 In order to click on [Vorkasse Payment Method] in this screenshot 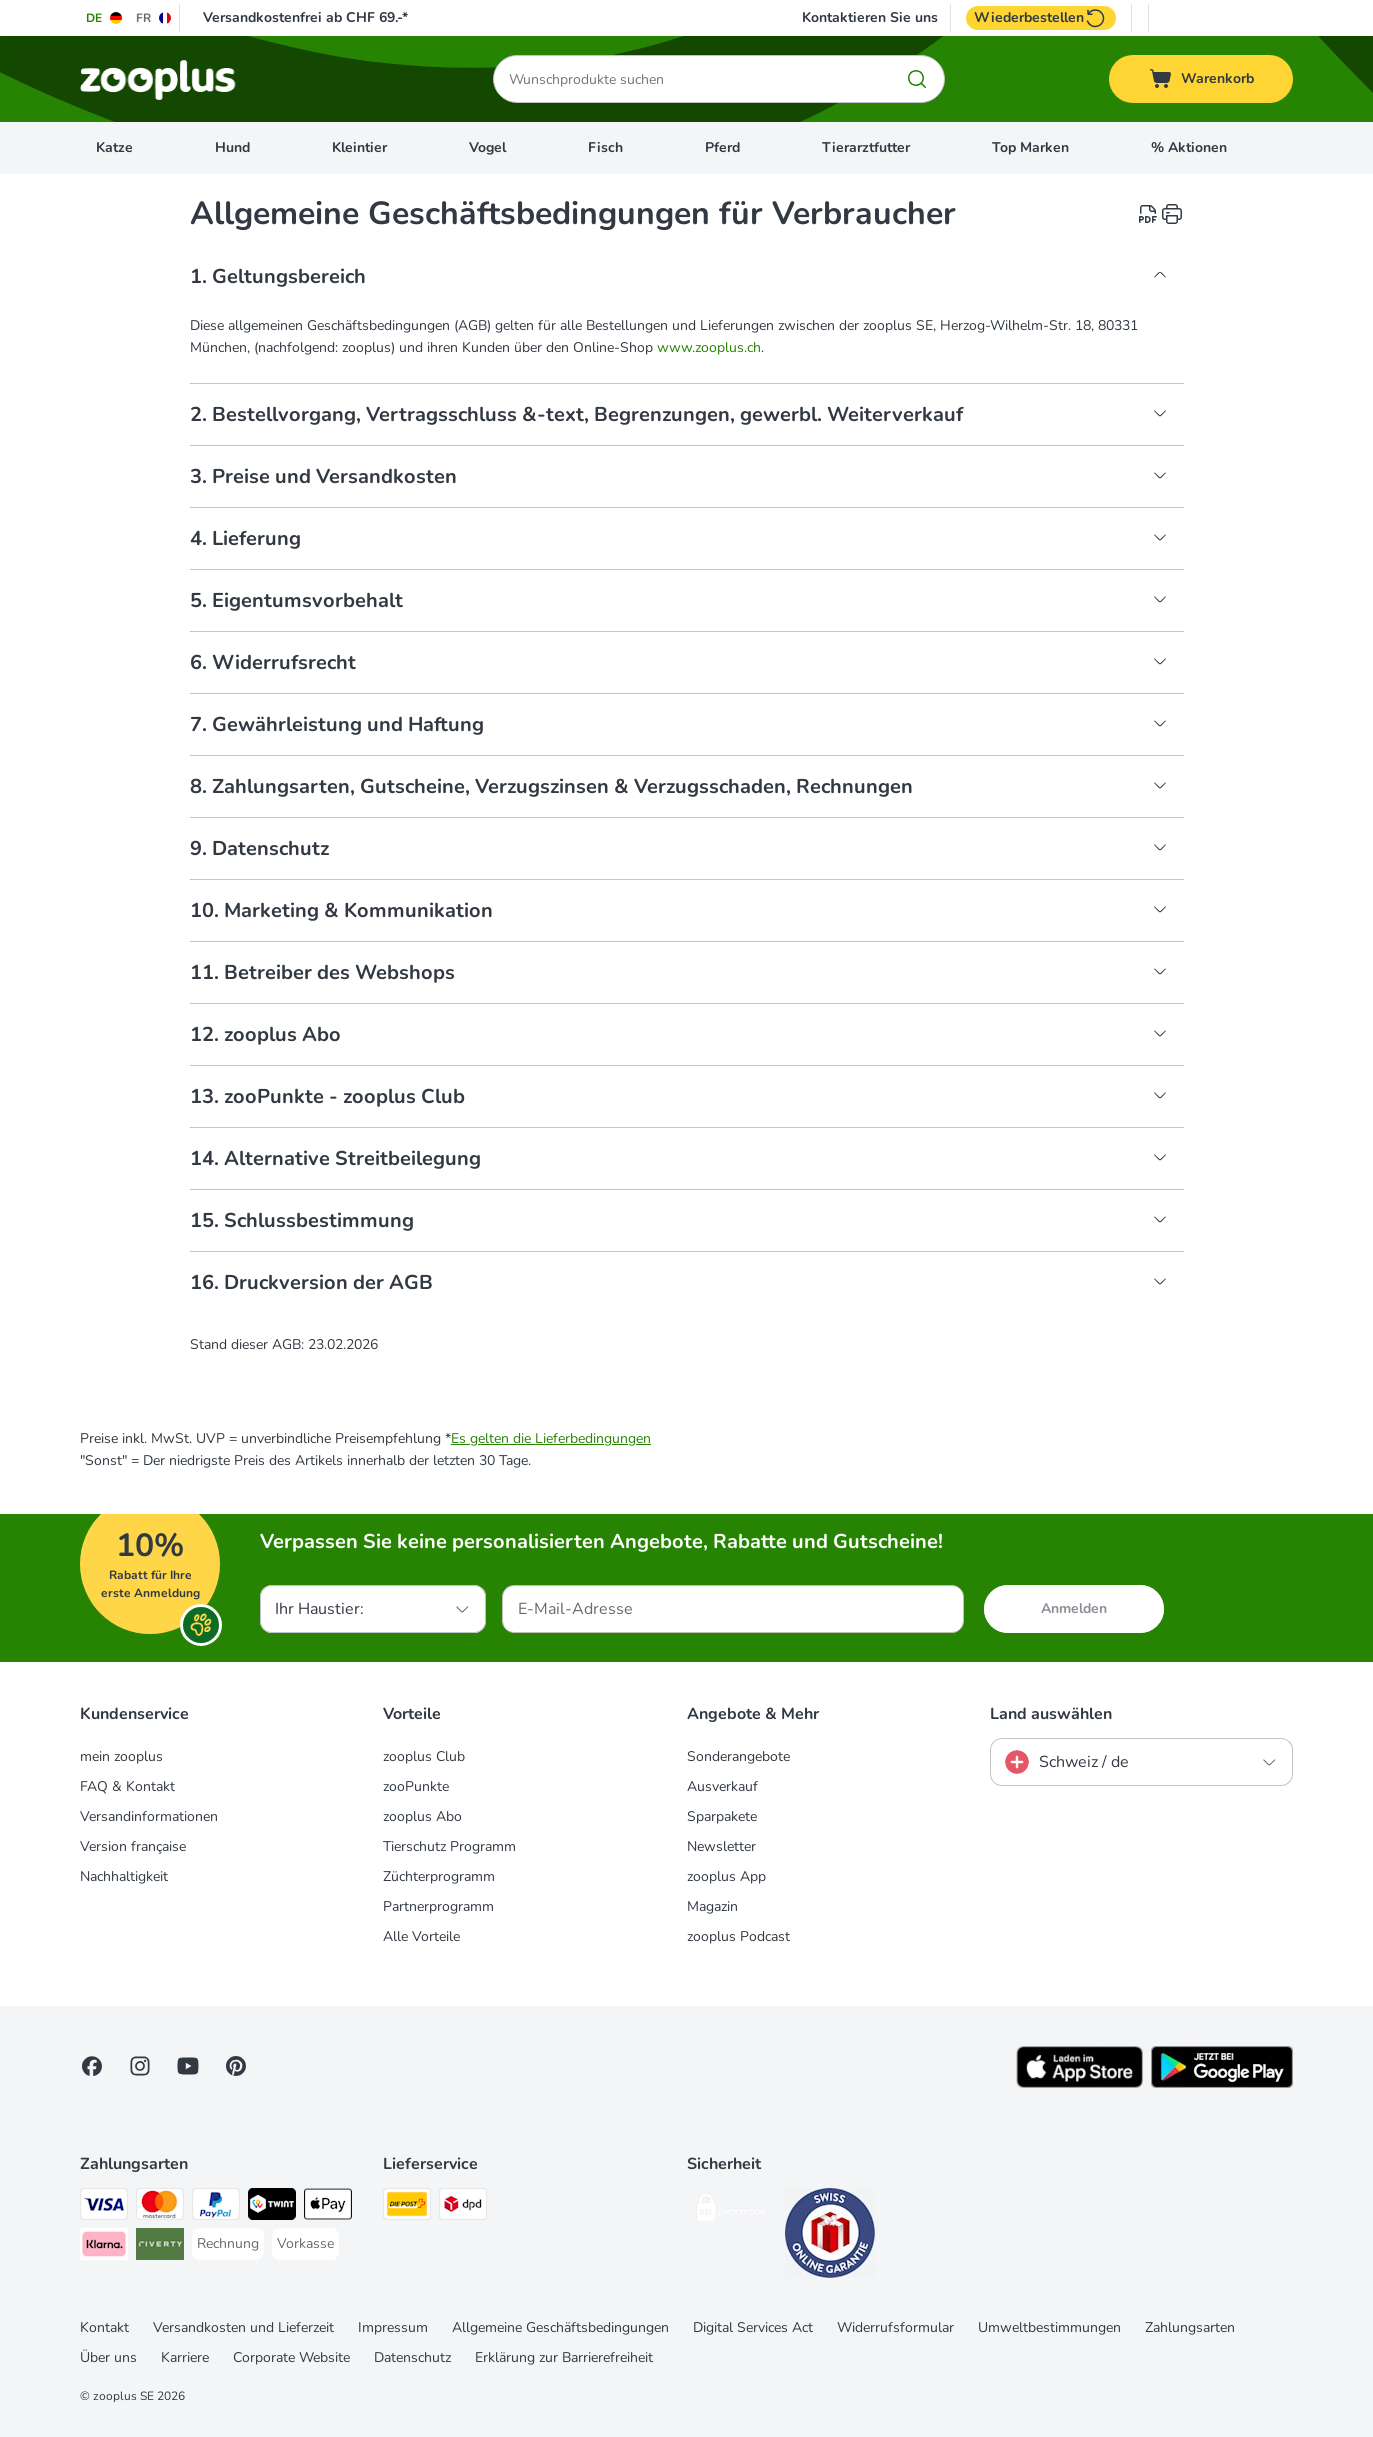, I will do `click(305, 2244)`.